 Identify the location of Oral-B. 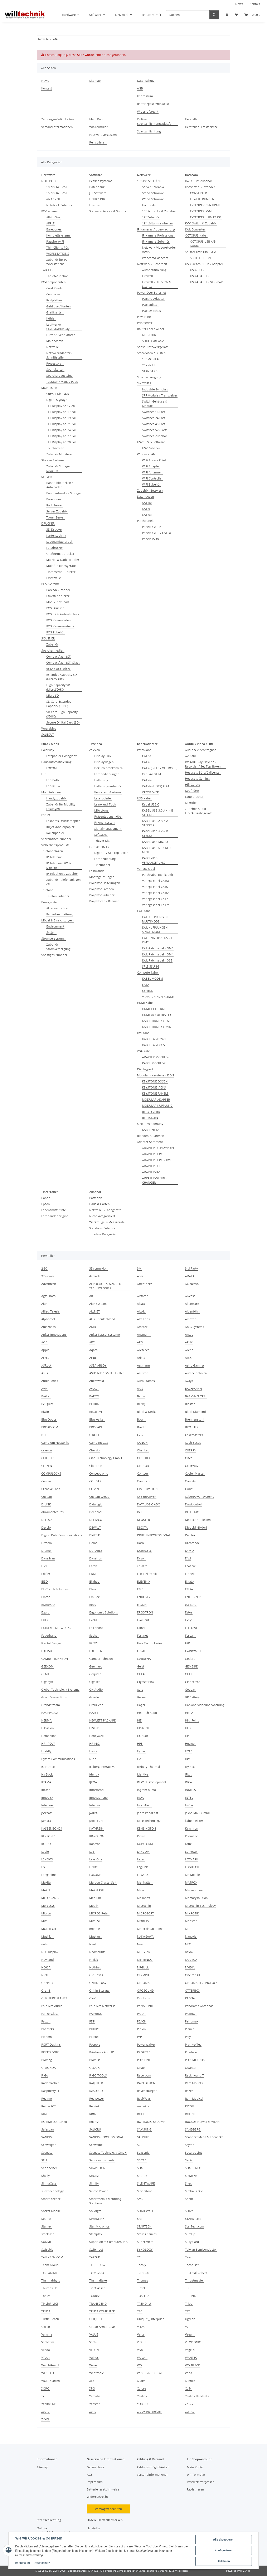
(45, 1990).